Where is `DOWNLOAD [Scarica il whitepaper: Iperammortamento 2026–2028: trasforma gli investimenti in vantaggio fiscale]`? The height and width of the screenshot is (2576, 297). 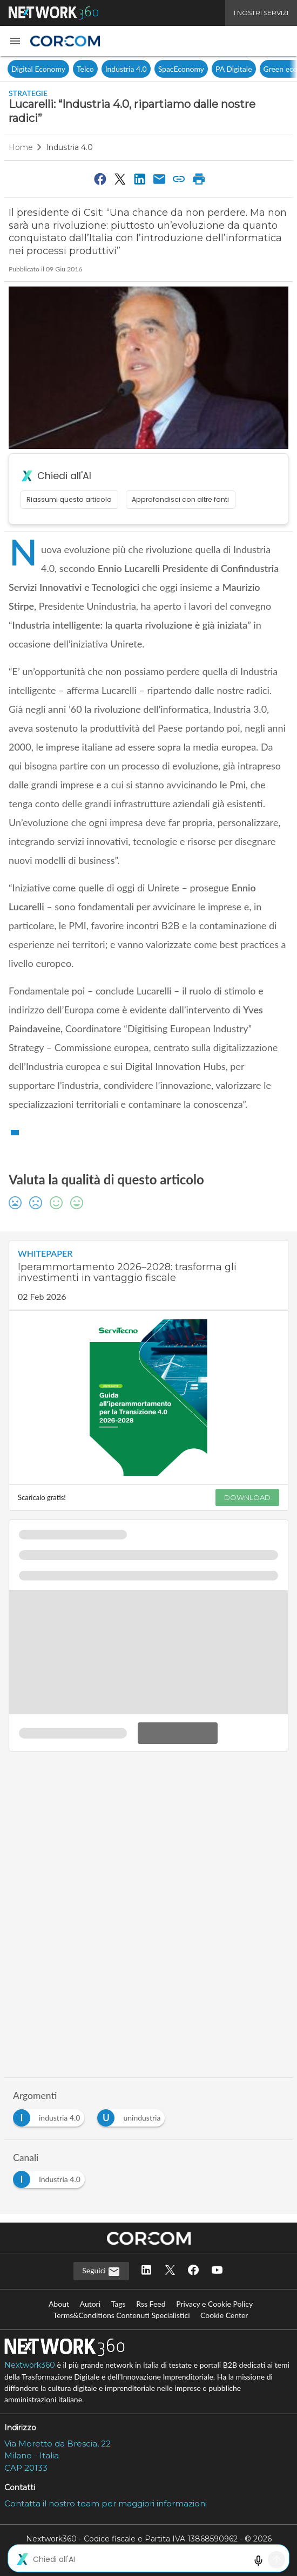
DOWNLOAD [Scarica il whitepaper: Iperammortamento 2026–2028: trasforma gli investimenti in vantaggio fiscale] is located at coordinates (247, 1497).